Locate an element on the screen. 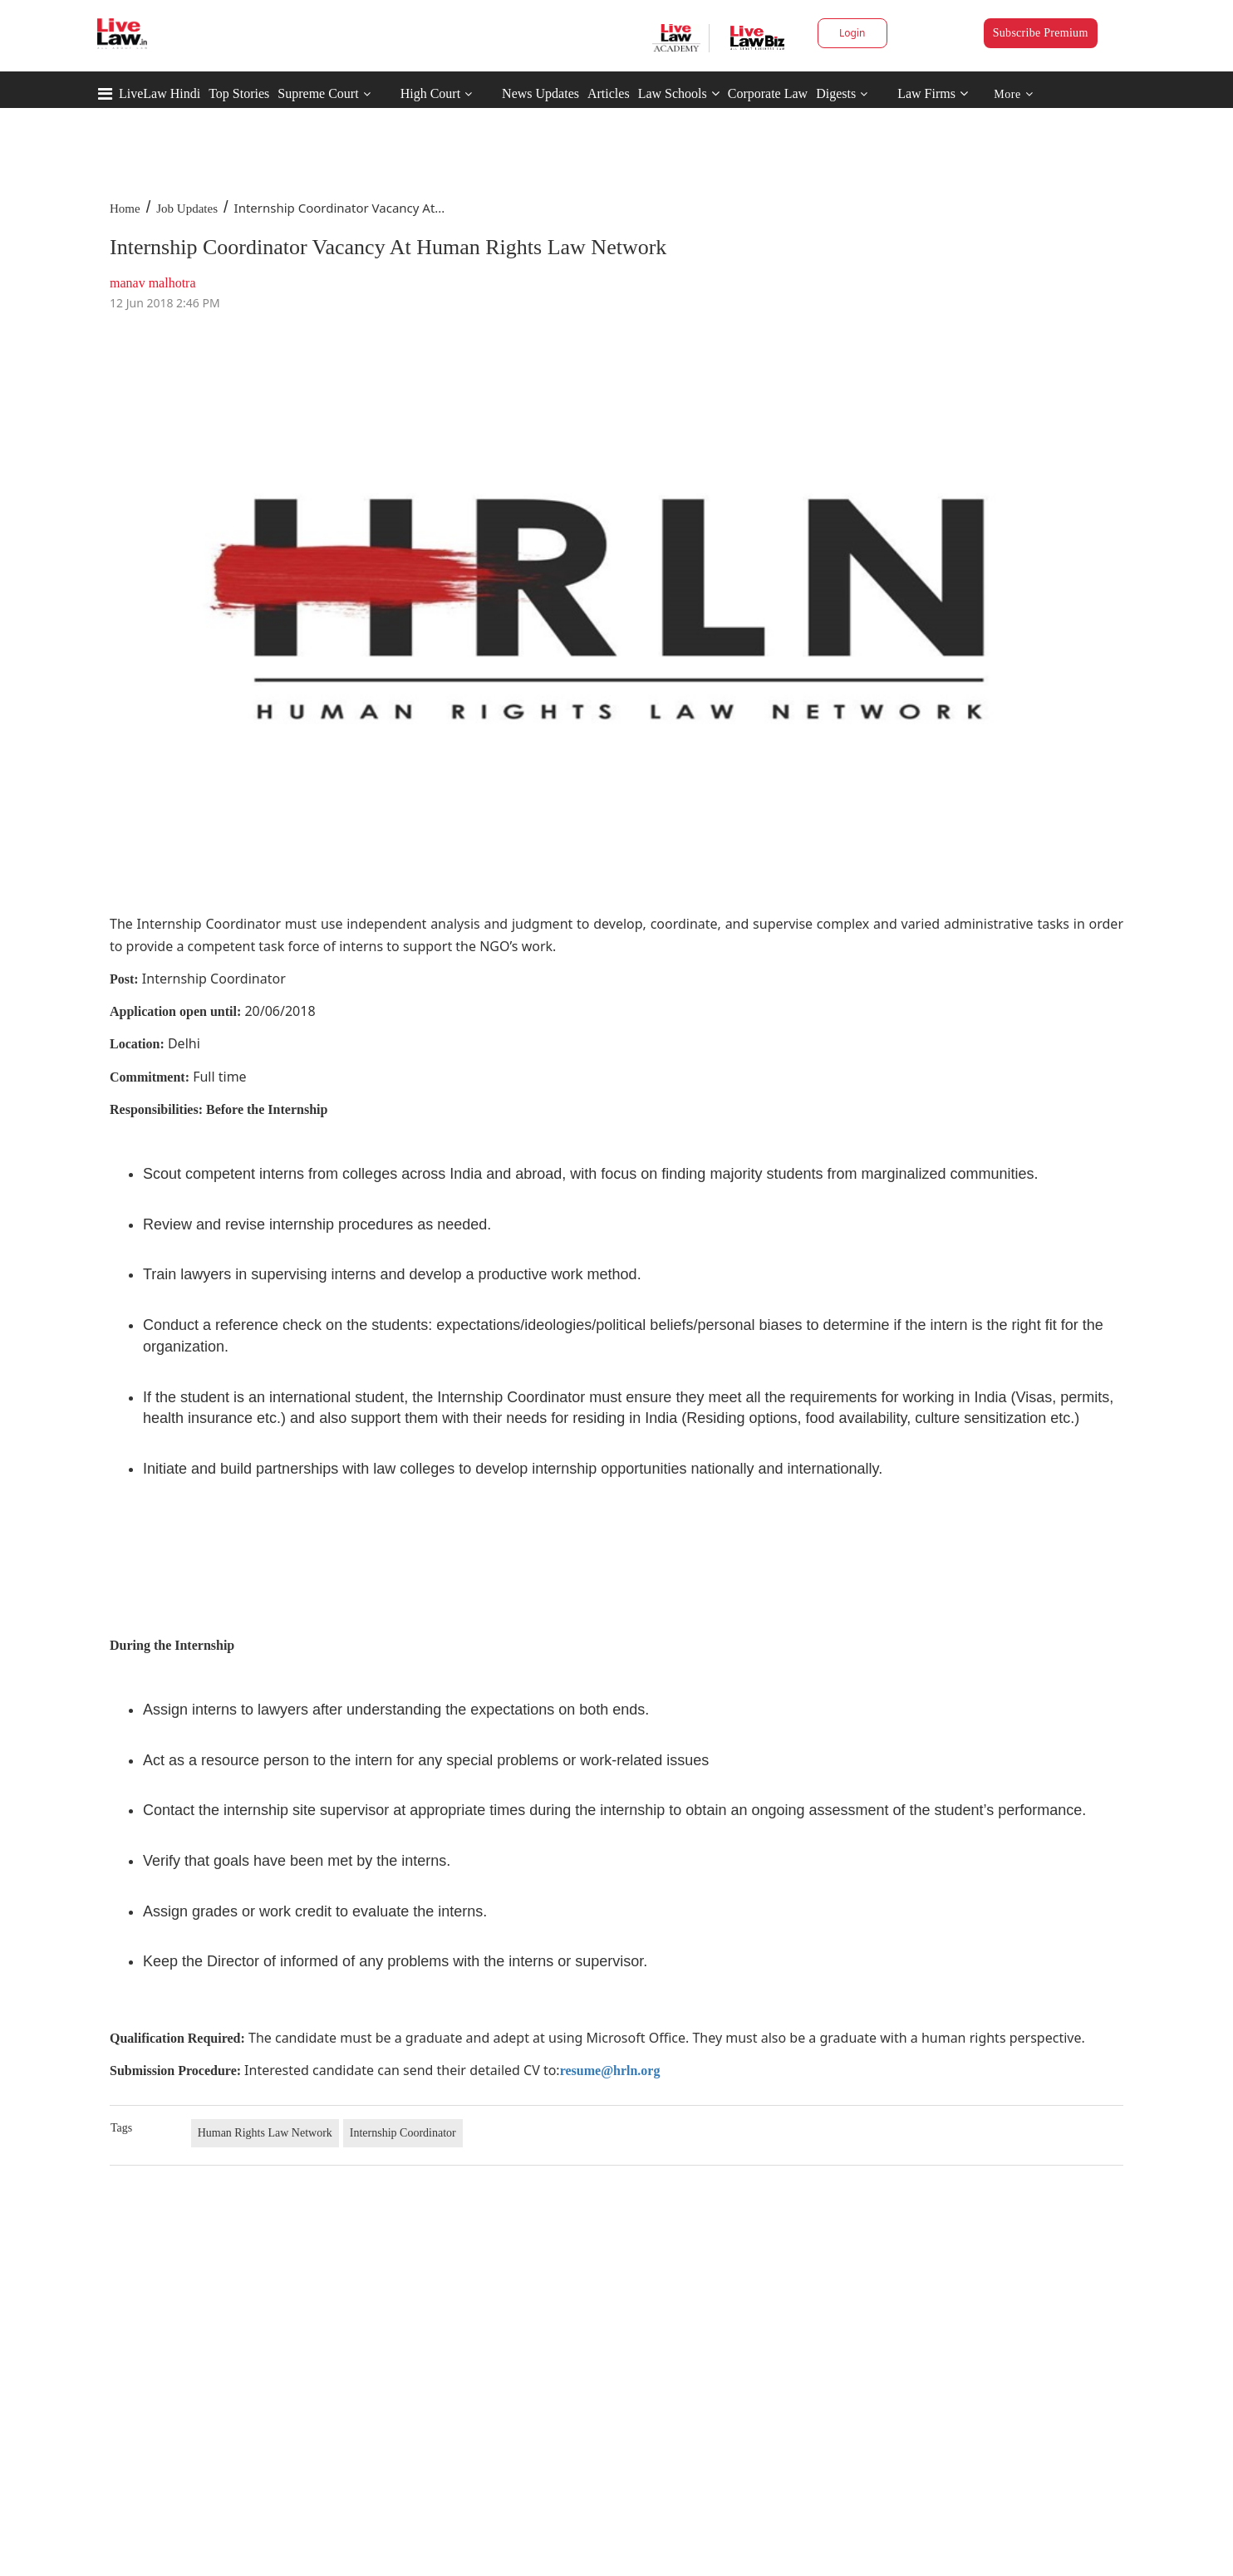 This screenshot has height=2576, width=1233. More is located at coordinates (1013, 94).